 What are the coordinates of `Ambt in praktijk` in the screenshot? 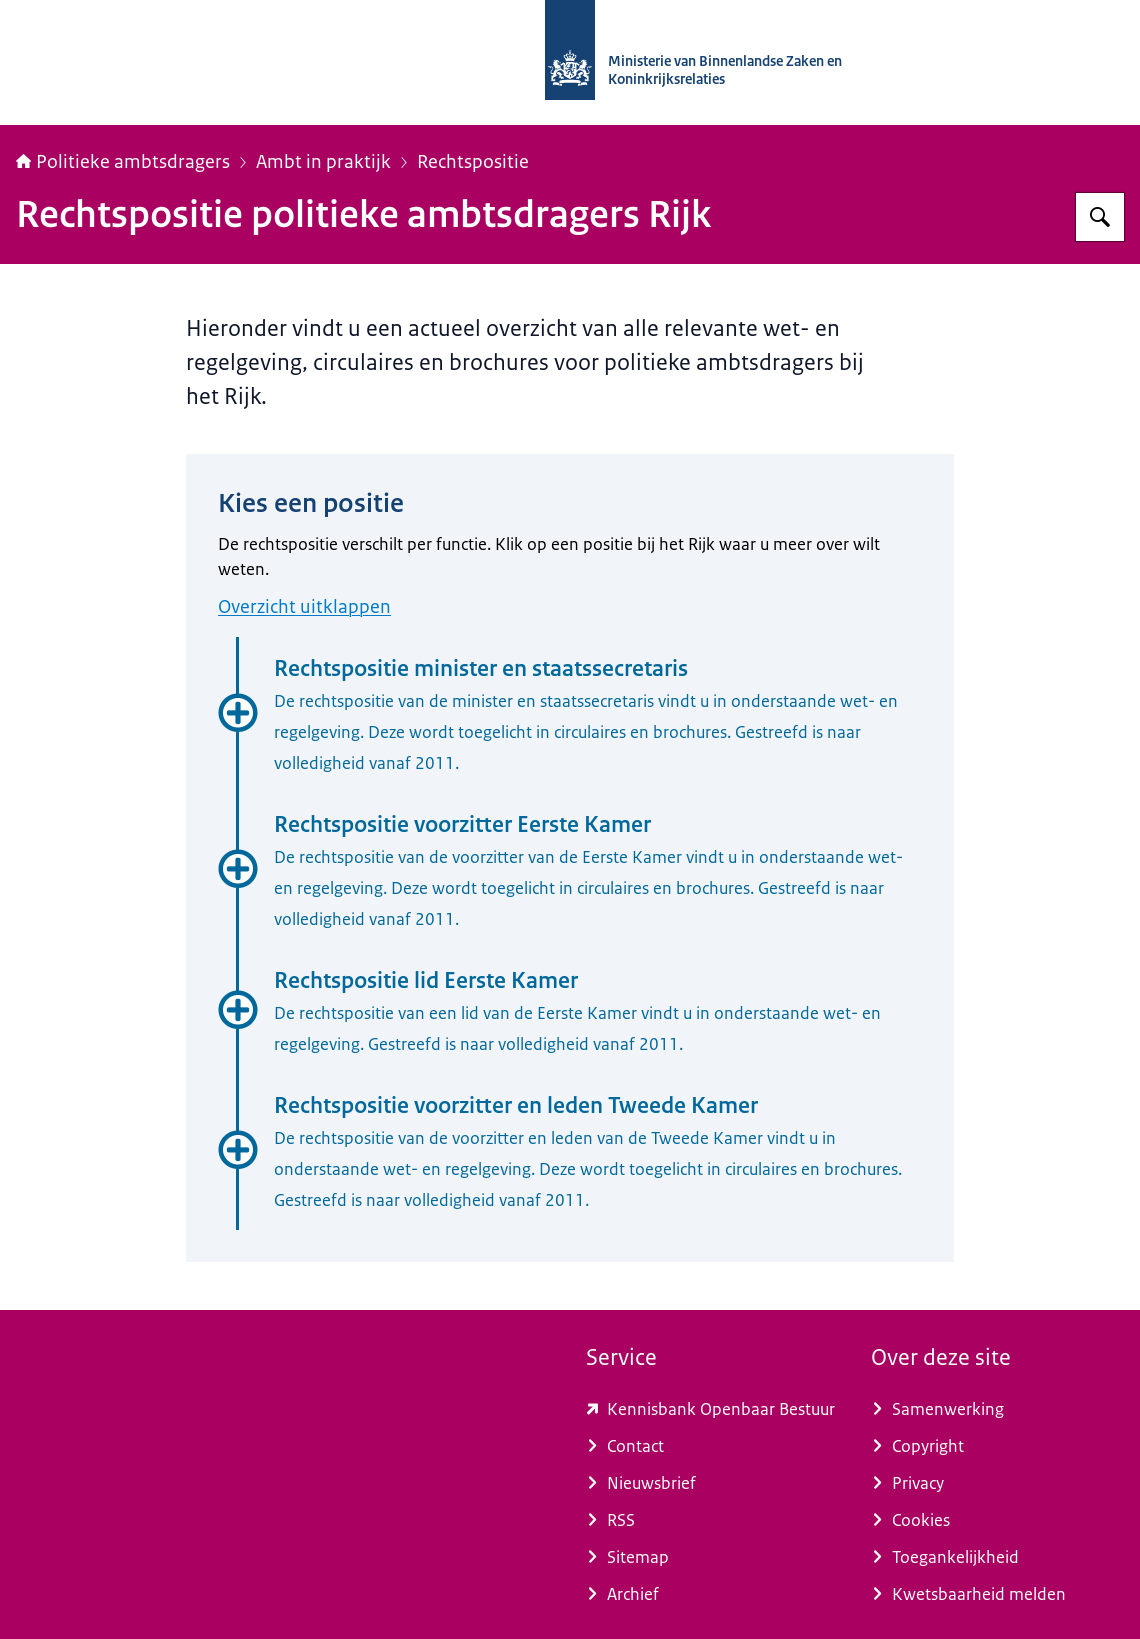 It's located at (323, 162).